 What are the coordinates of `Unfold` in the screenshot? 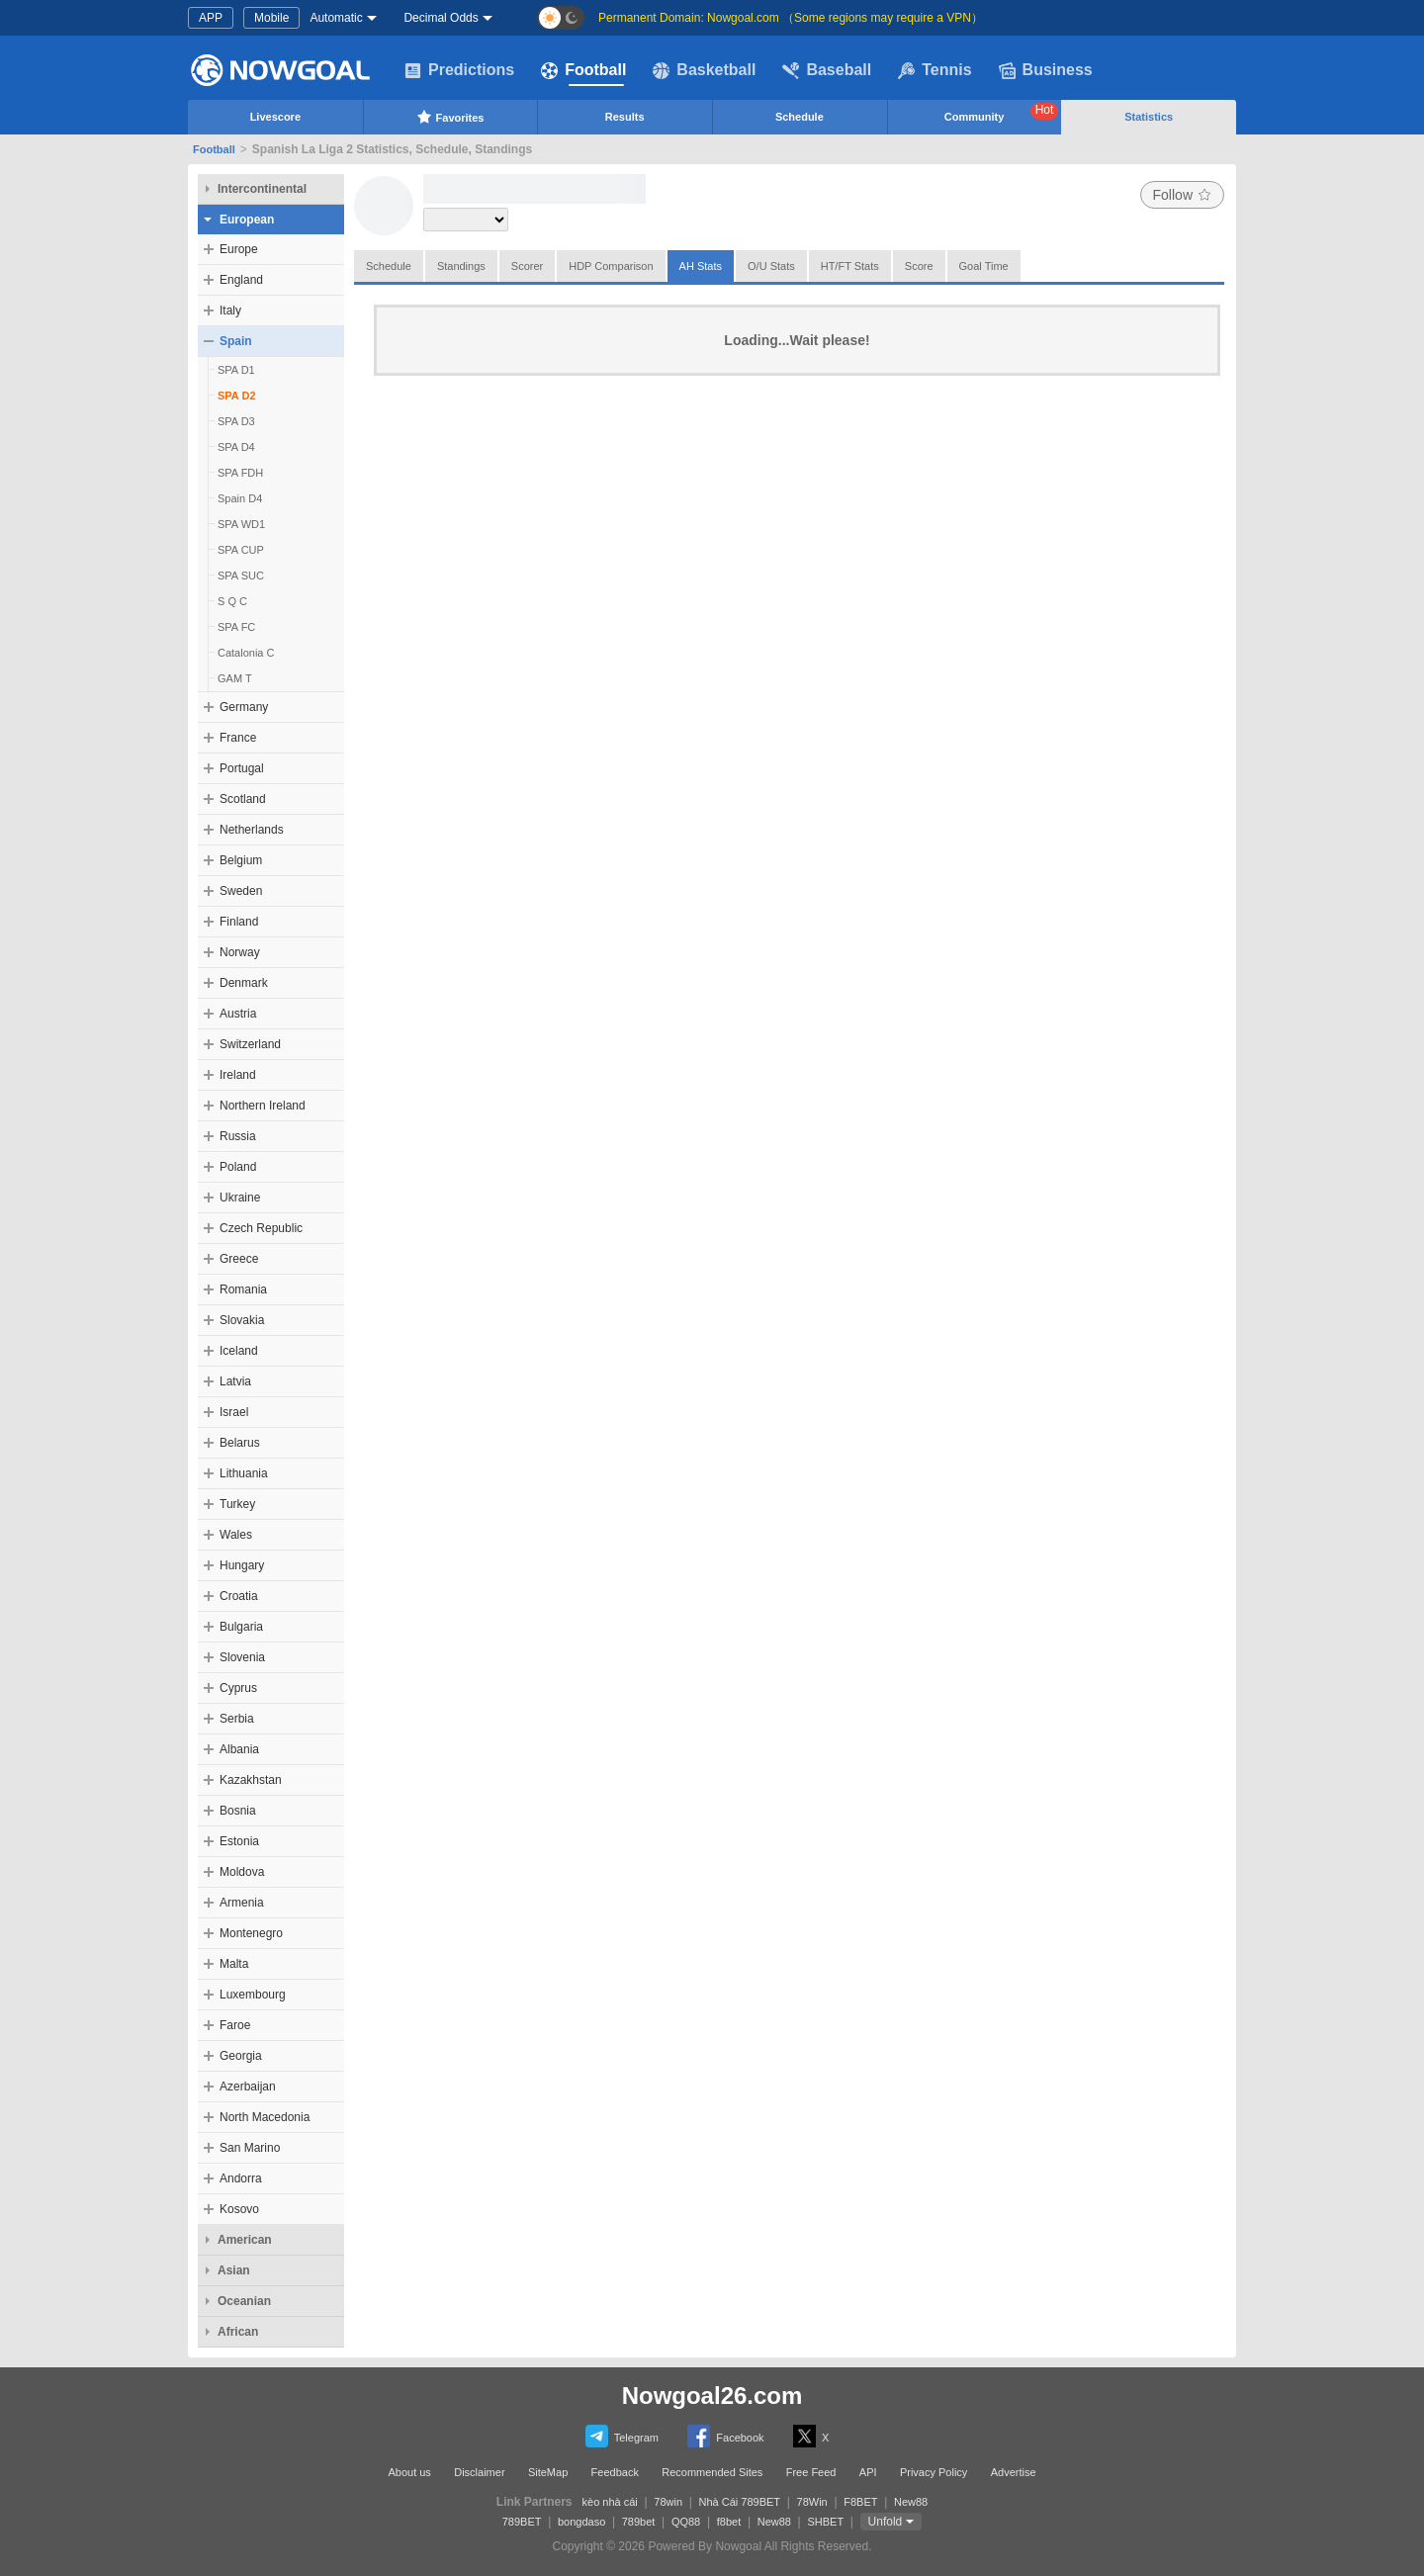 It's located at (885, 2522).